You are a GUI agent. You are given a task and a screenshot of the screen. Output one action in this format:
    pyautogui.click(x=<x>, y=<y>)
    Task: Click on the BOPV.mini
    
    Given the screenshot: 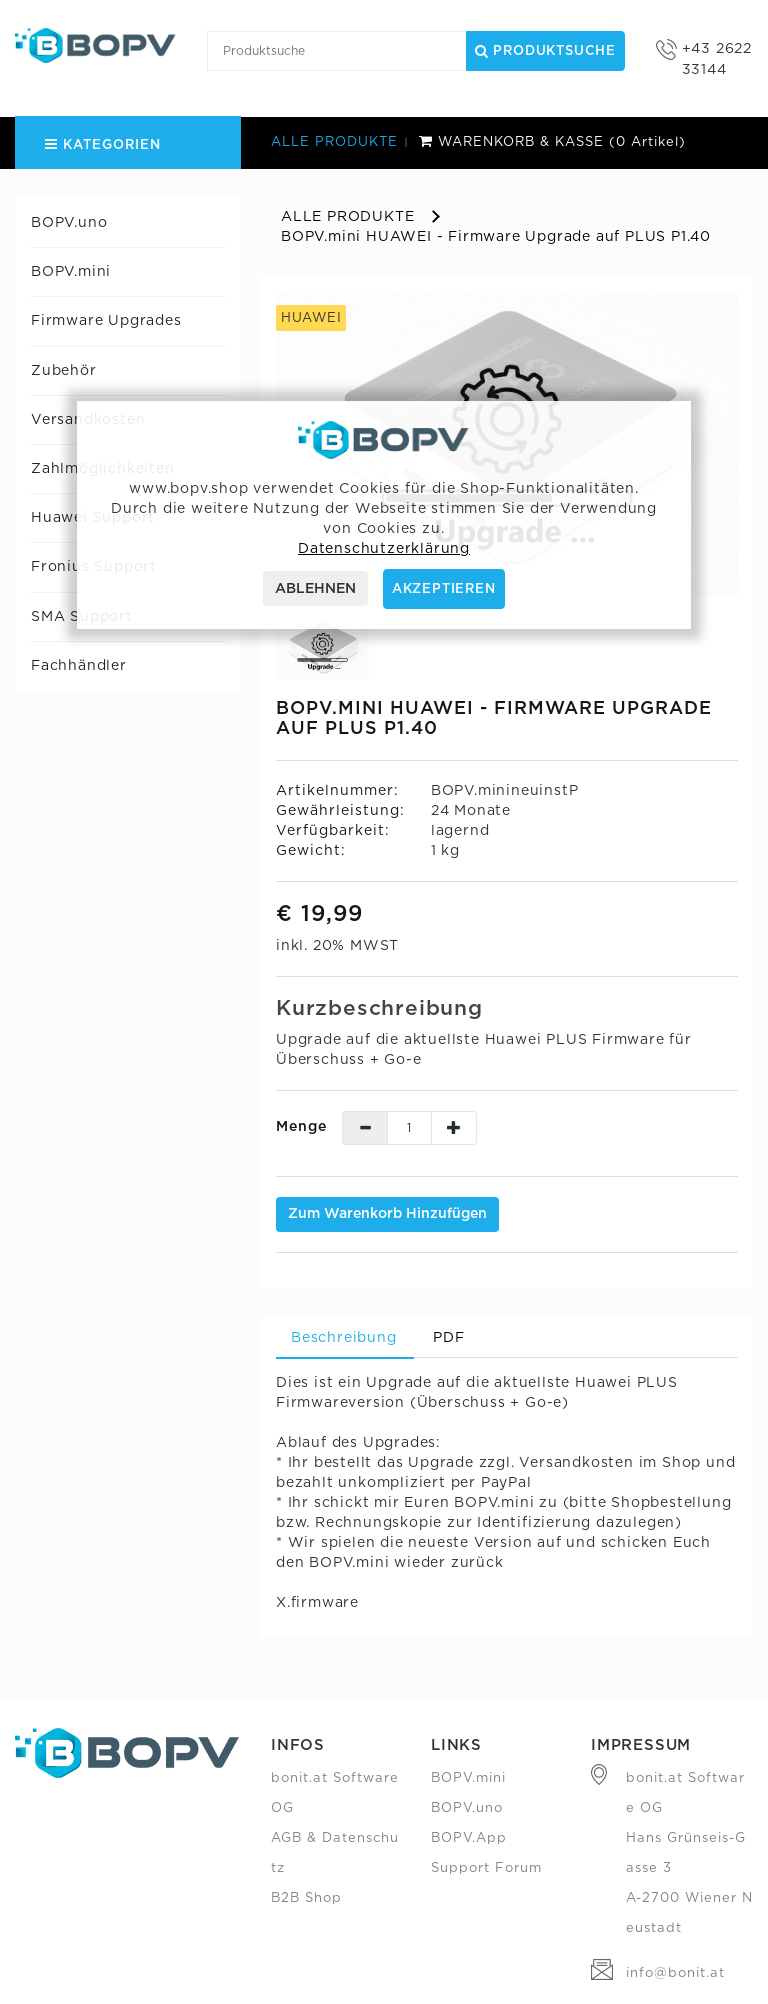 What is the action you would take?
    pyautogui.click(x=71, y=272)
    